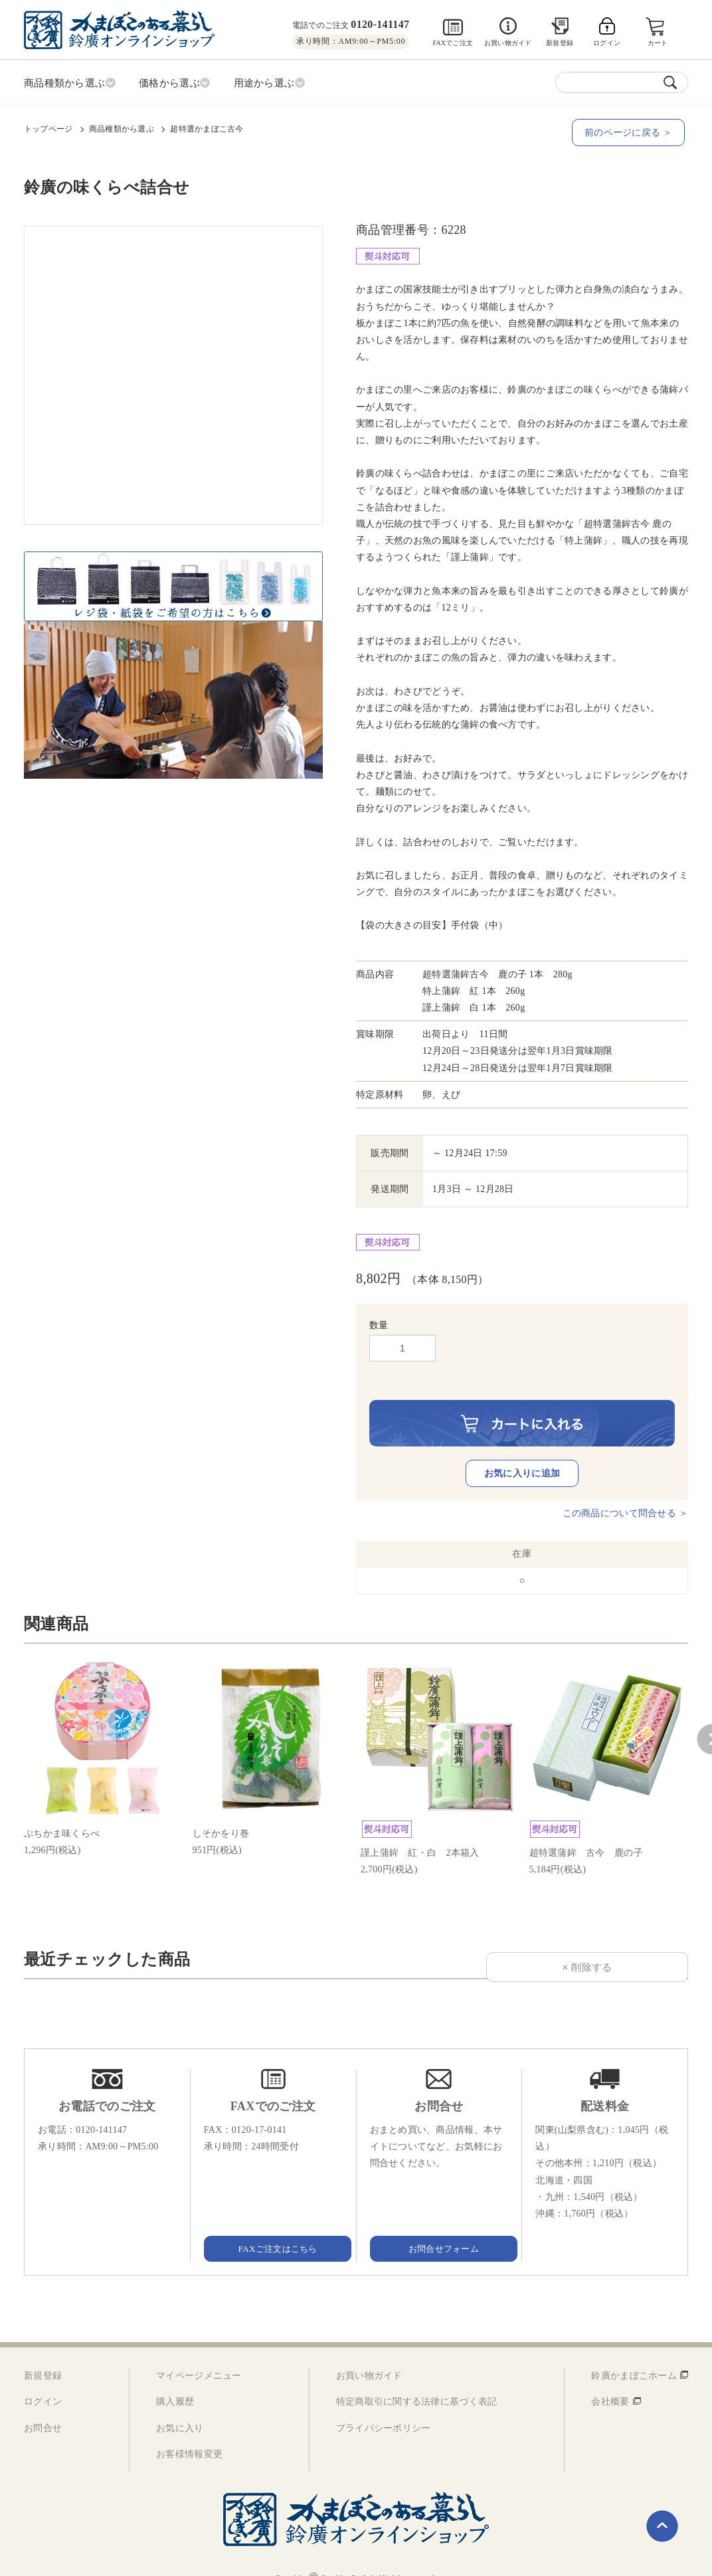 The height and width of the screenshot is (2576, 712). I want to click on 商品種類から選ぶ, so click(121, 127).